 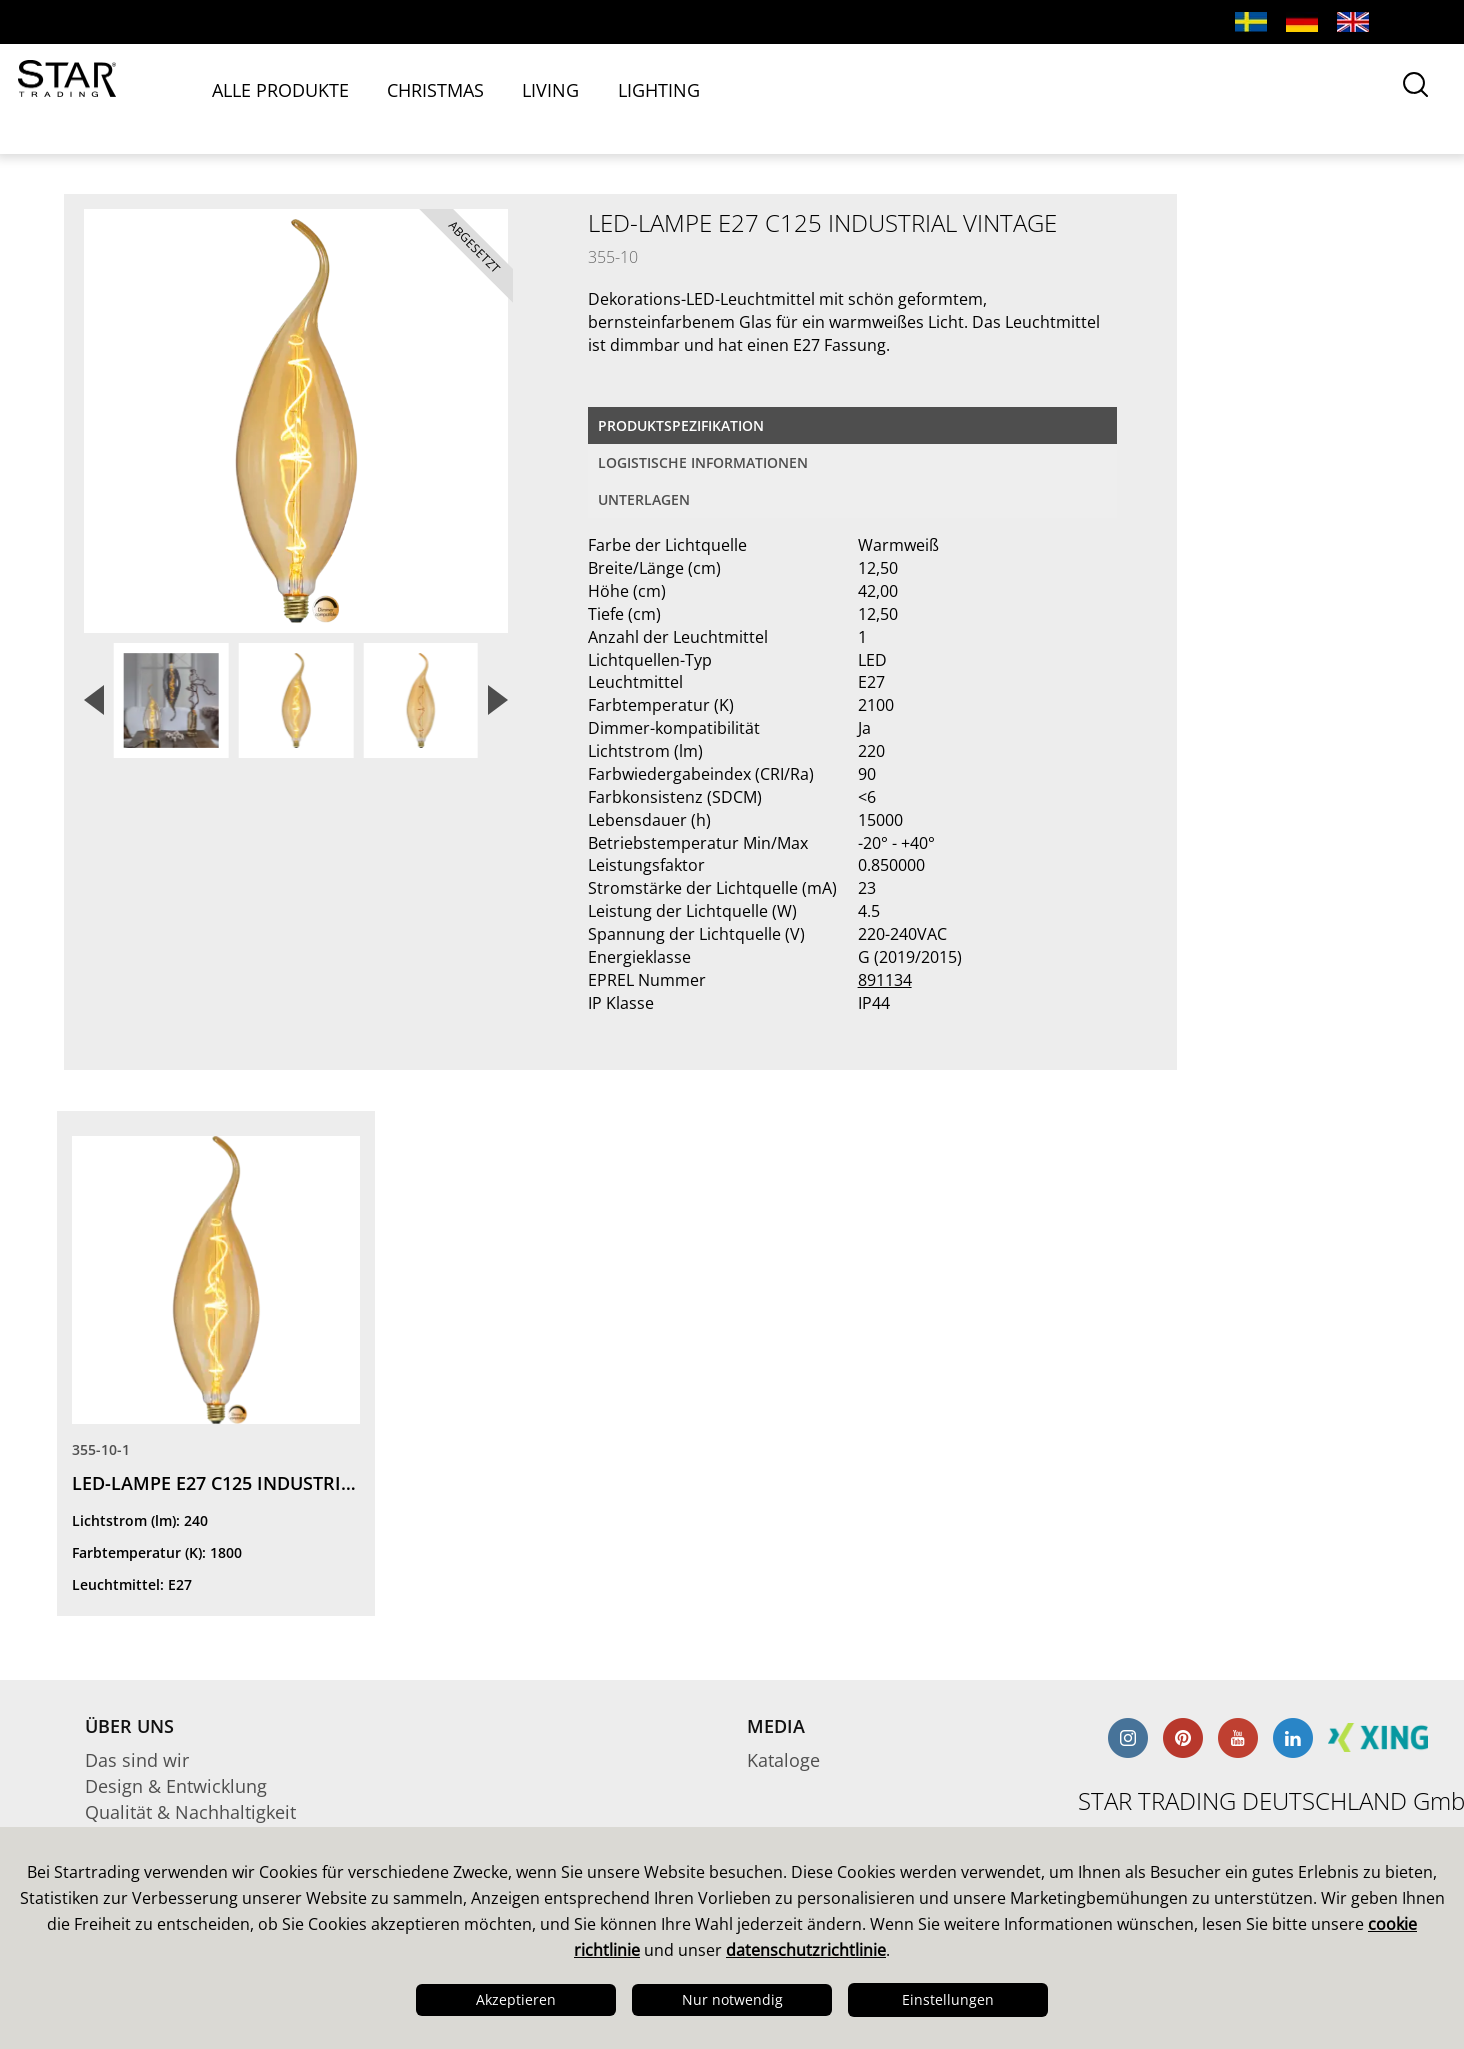 What do you see at coordinates (516, 1999) in the screenshot?
I see `Akzeptieren` at bounding box center [516, 1999].